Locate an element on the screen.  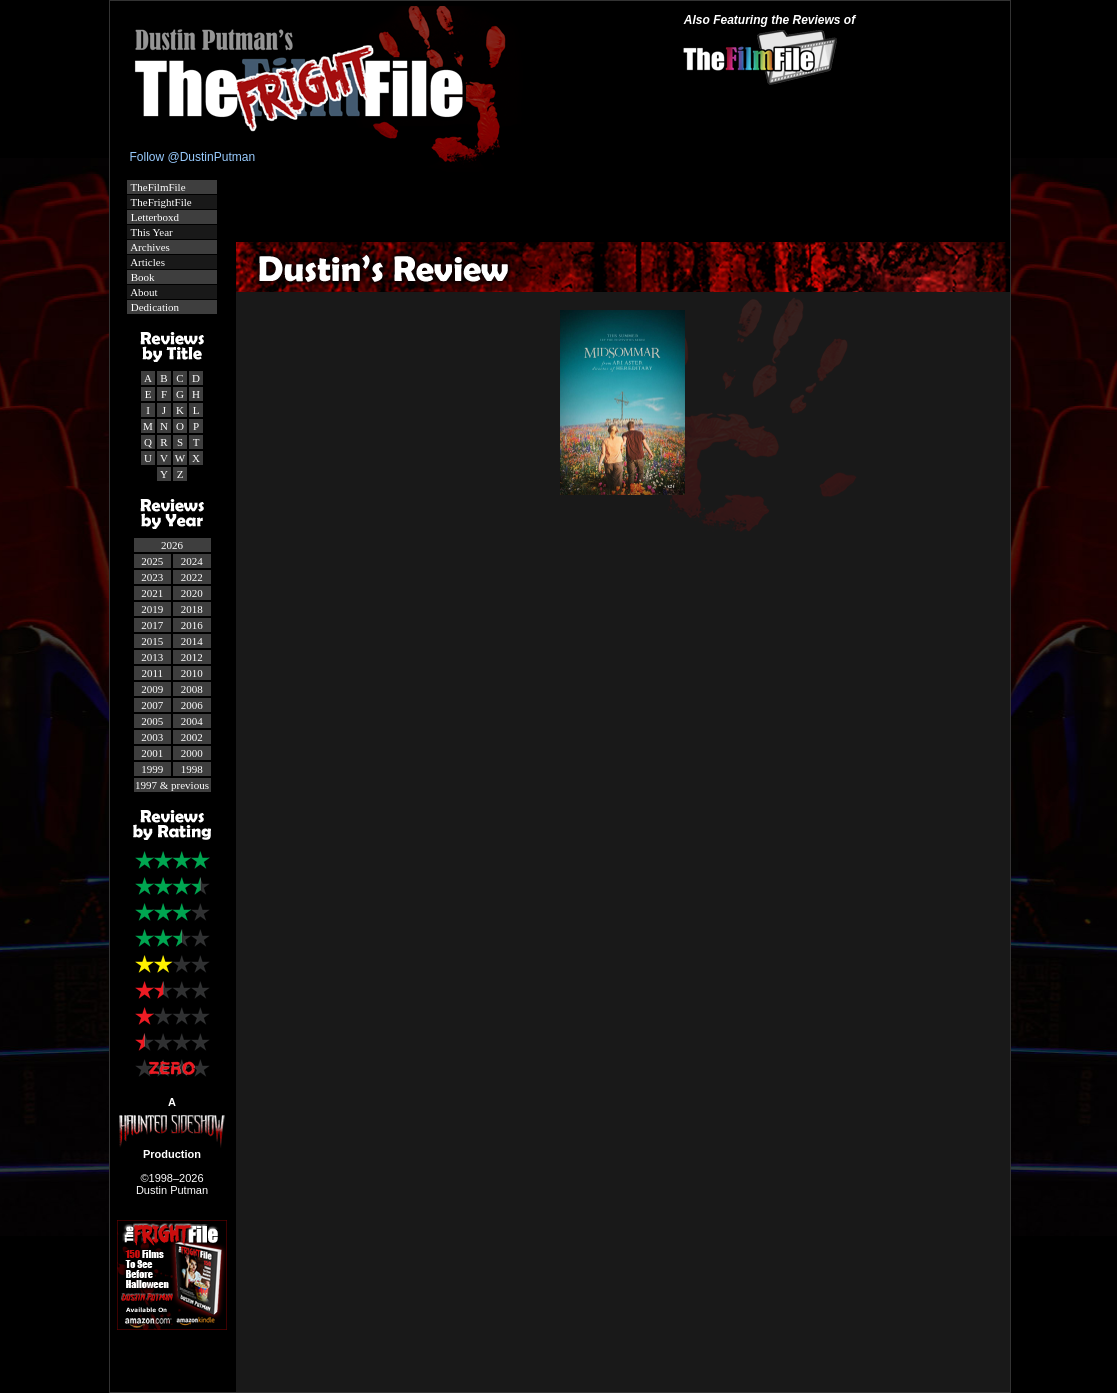
2017 is located at coordinates (152, 625).